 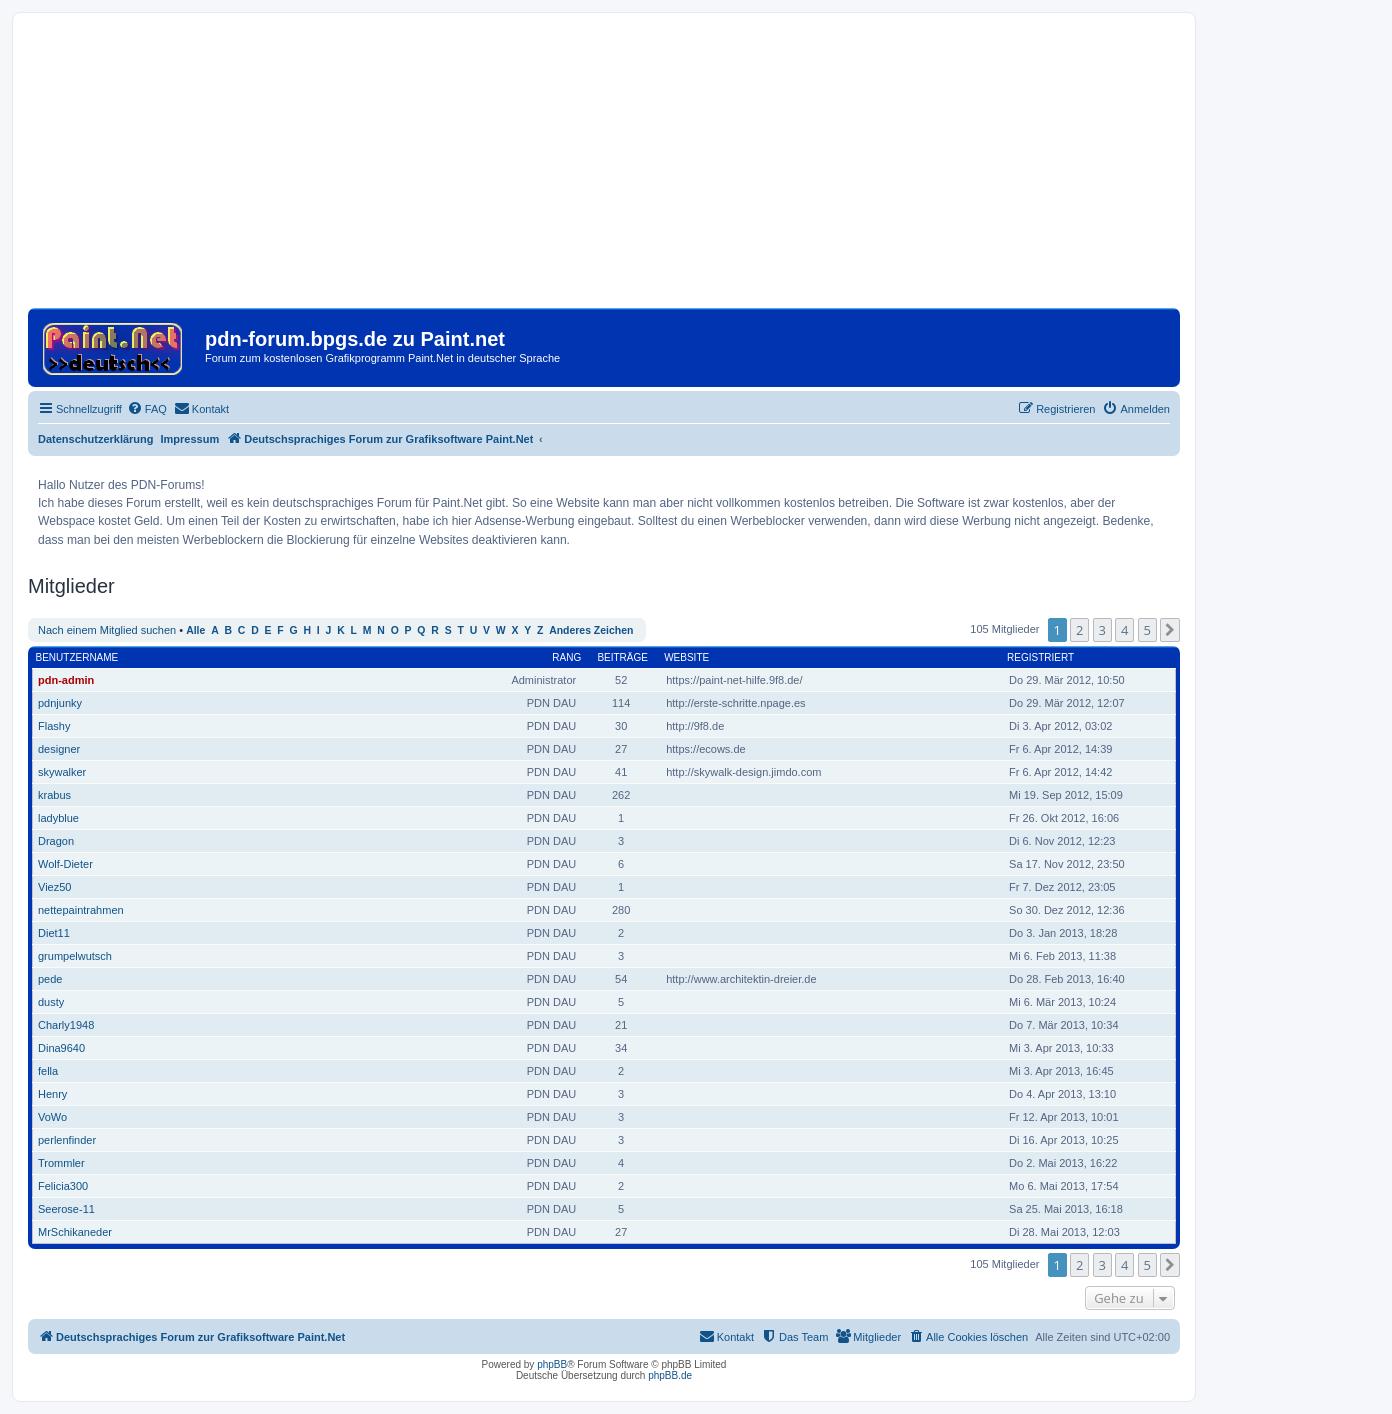 I want to click on phpBB.de, so click(x=670, y=1375).